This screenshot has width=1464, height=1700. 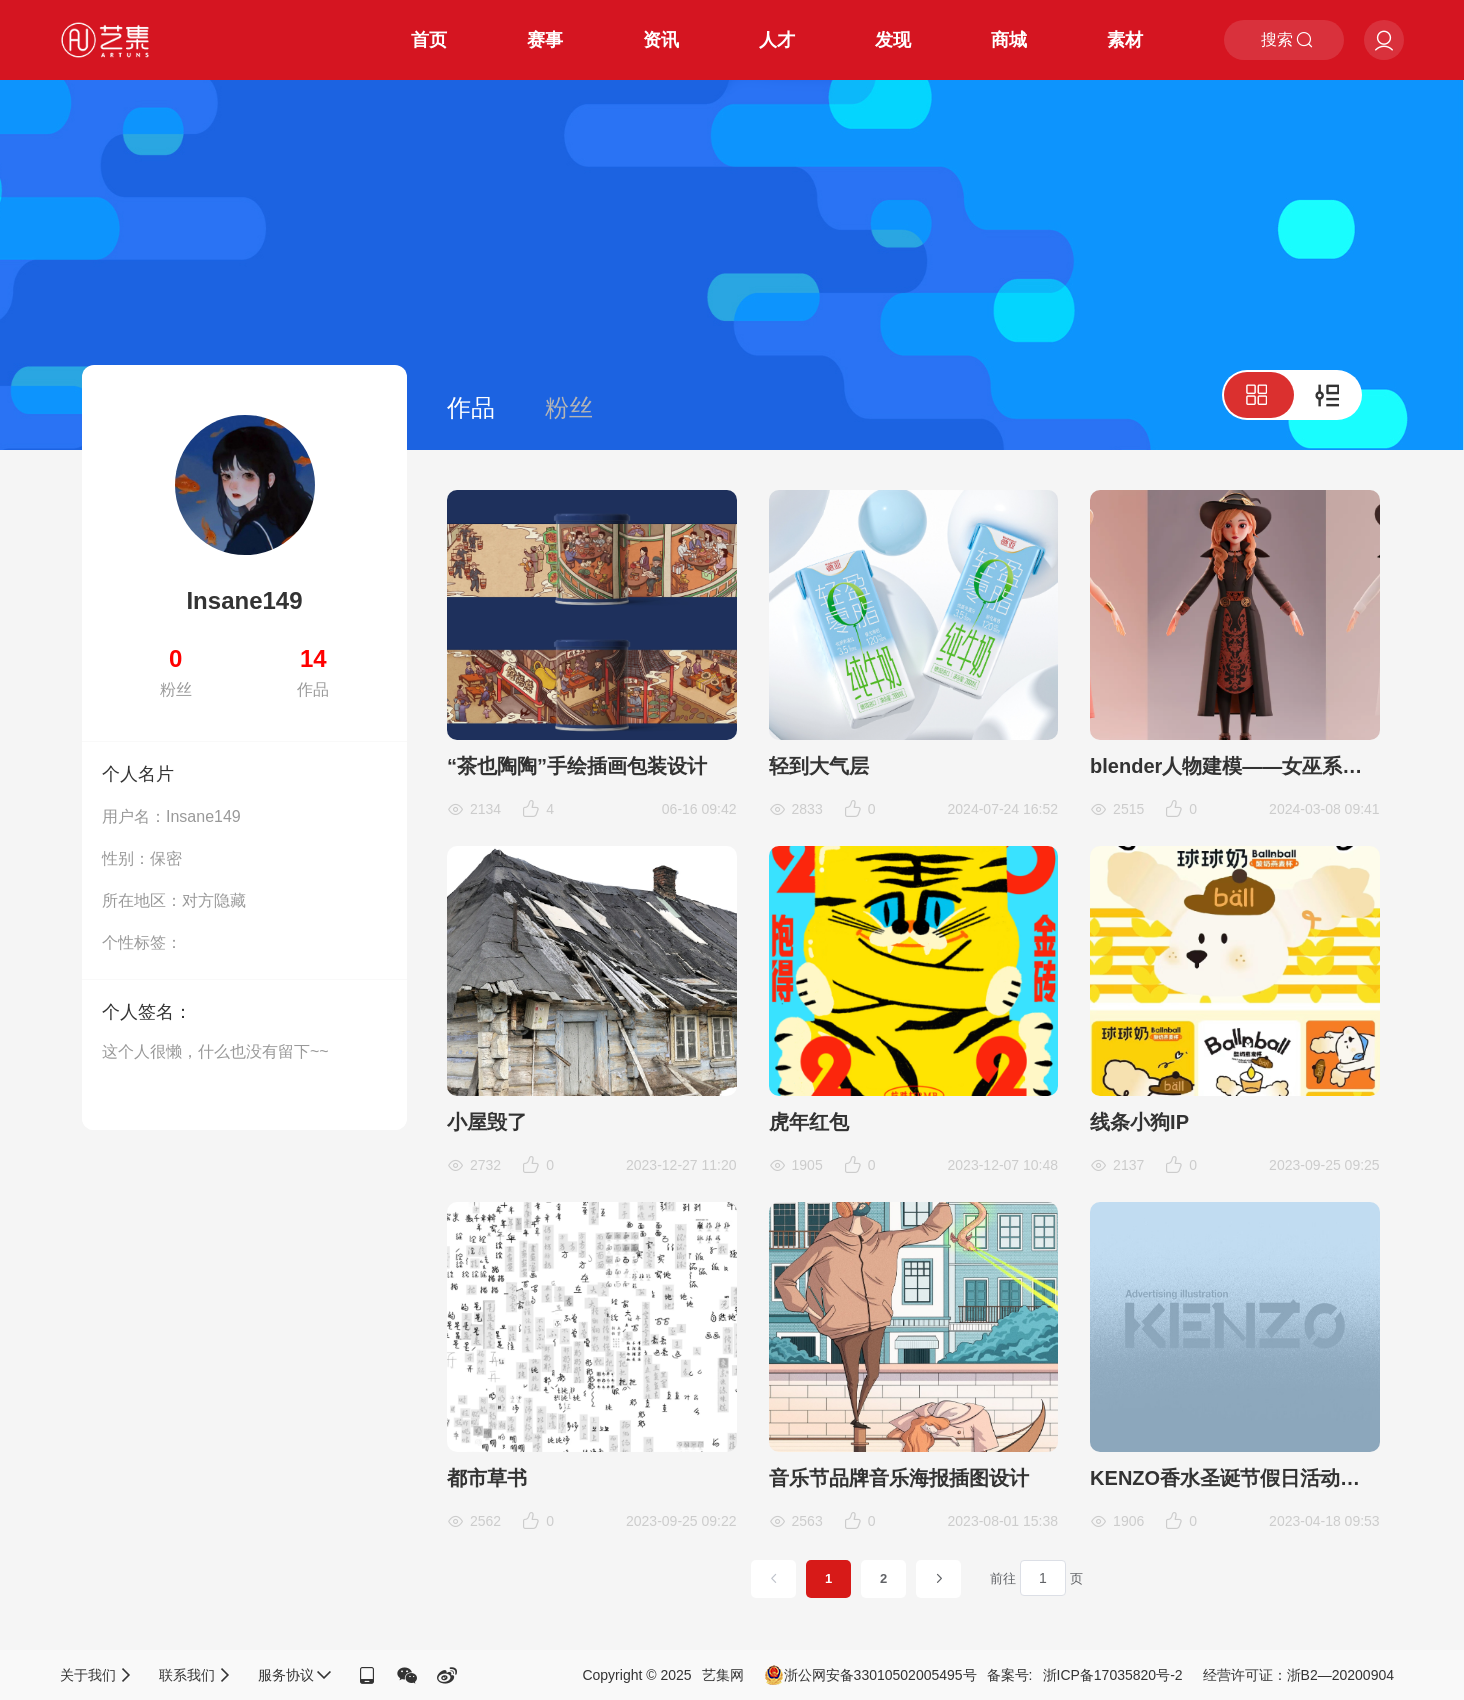 What do you see at coordinates (471, 407) in the screenshot?
I see `作品` at bounding box center [471, 407].